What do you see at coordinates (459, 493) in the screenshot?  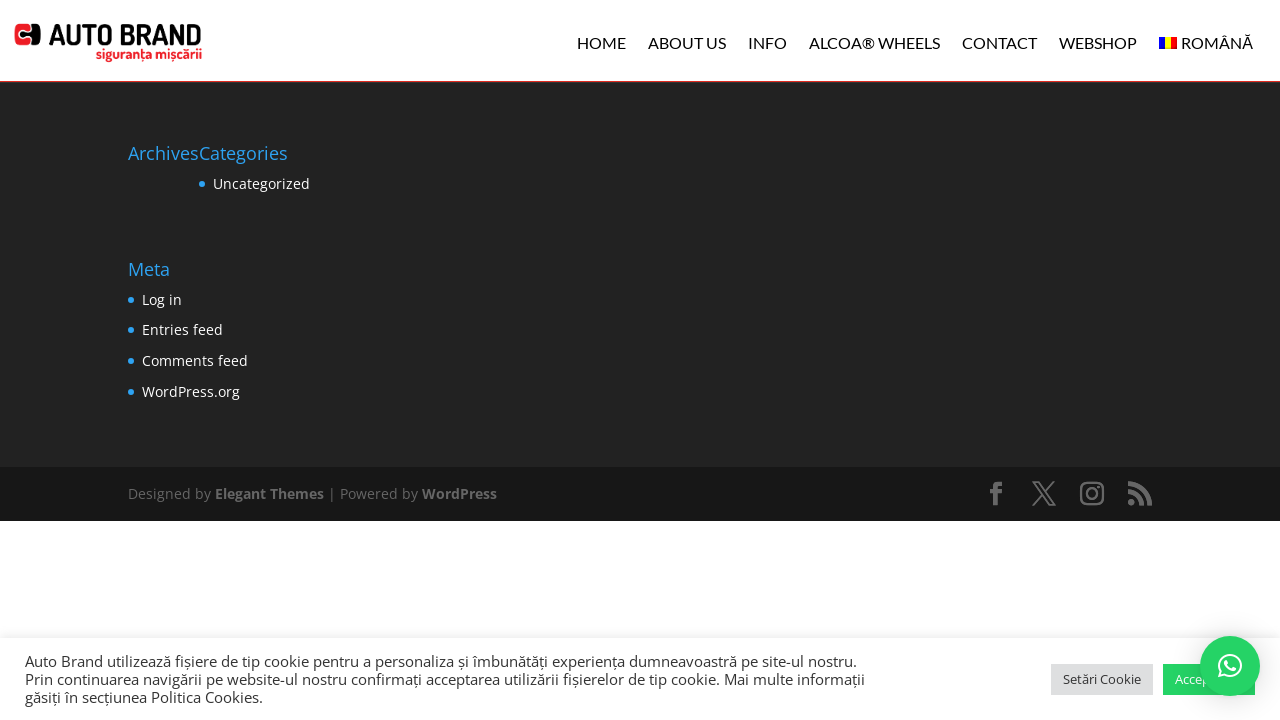 I see `WordPress` at bounding box center [459, 493].